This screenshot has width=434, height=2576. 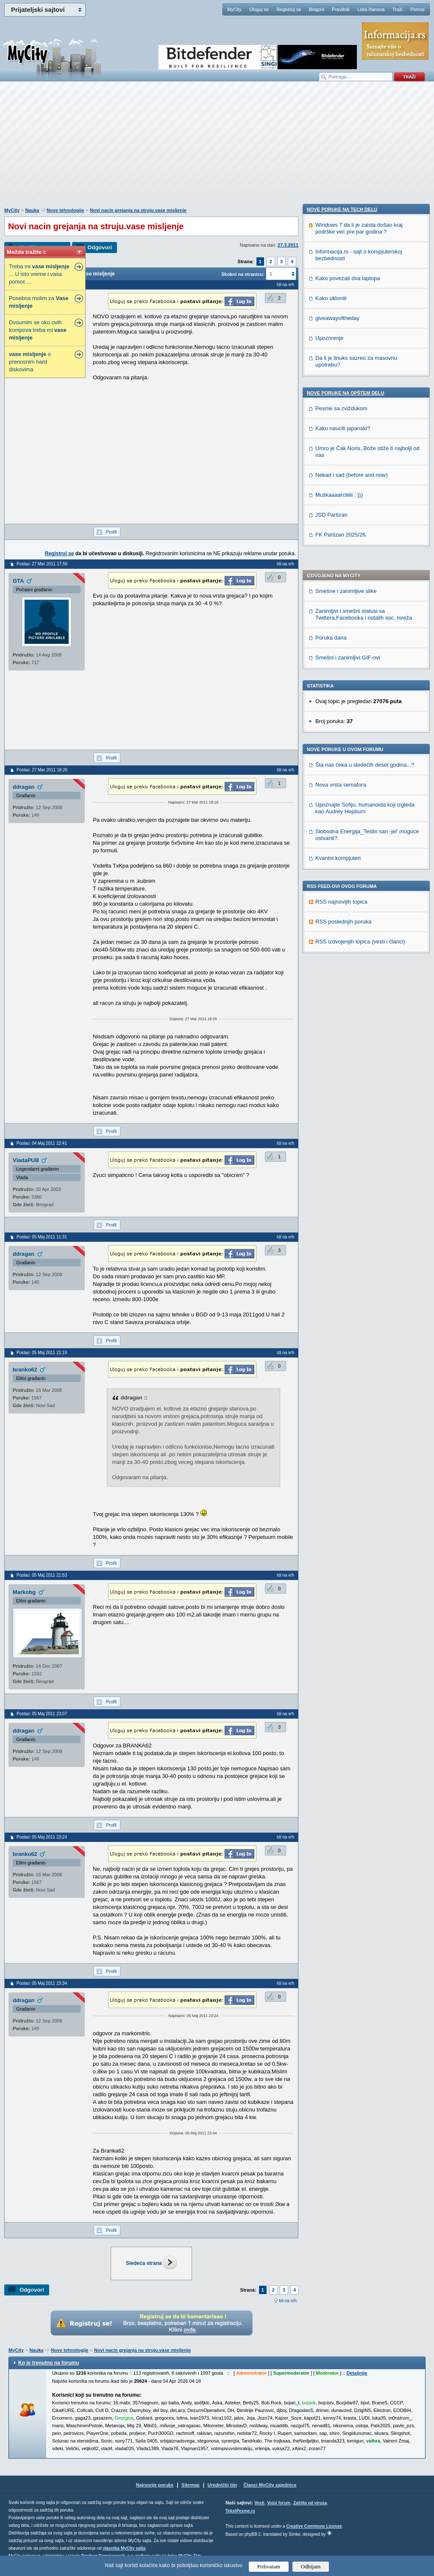 I want to click on Skokni na stranicu:, so click(x=242, y=274).